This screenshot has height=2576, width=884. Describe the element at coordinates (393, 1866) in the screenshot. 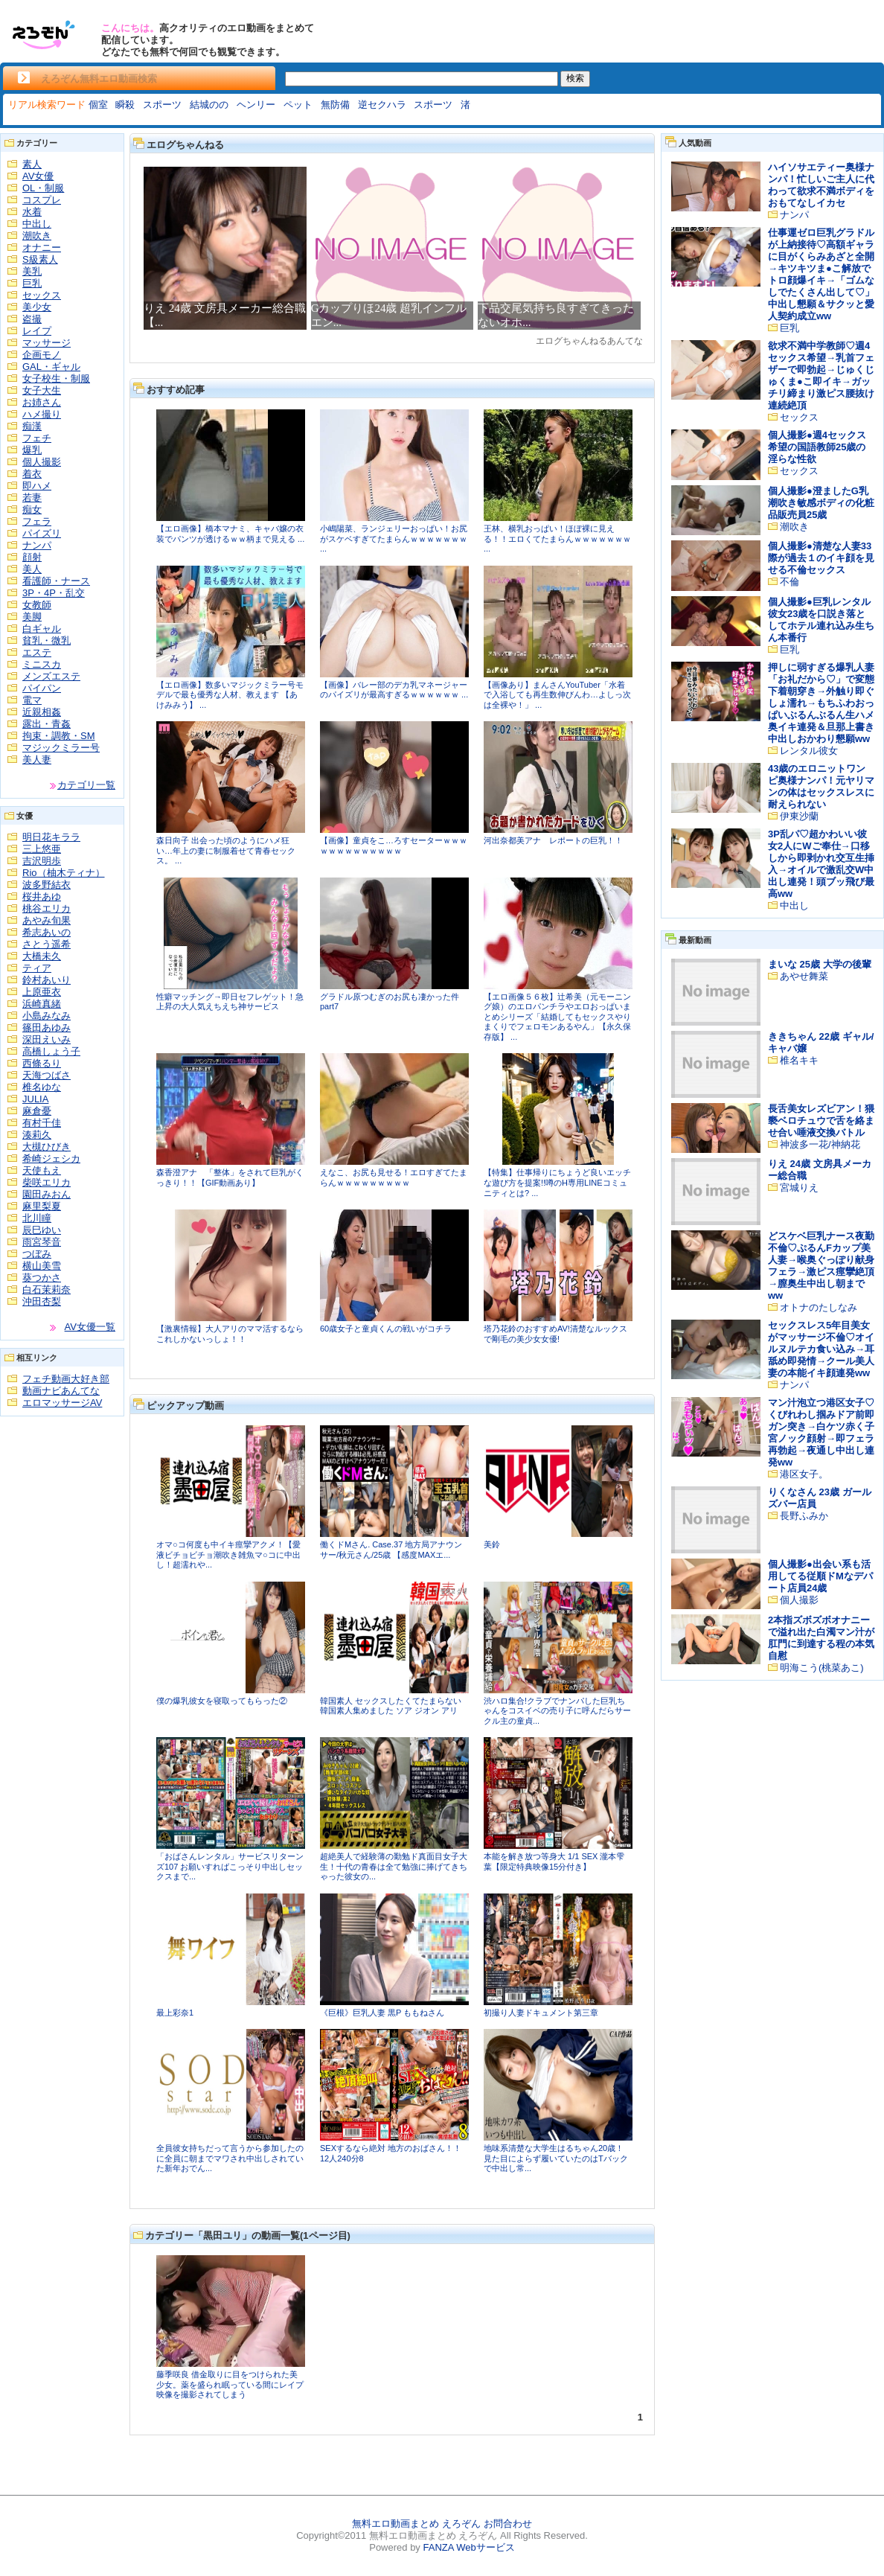

I see `超絶美人で経験薄の勤勉ド真面目女子大生！十代の青春は全て勉強に捧げてきちゃった彼女の...` at that location.